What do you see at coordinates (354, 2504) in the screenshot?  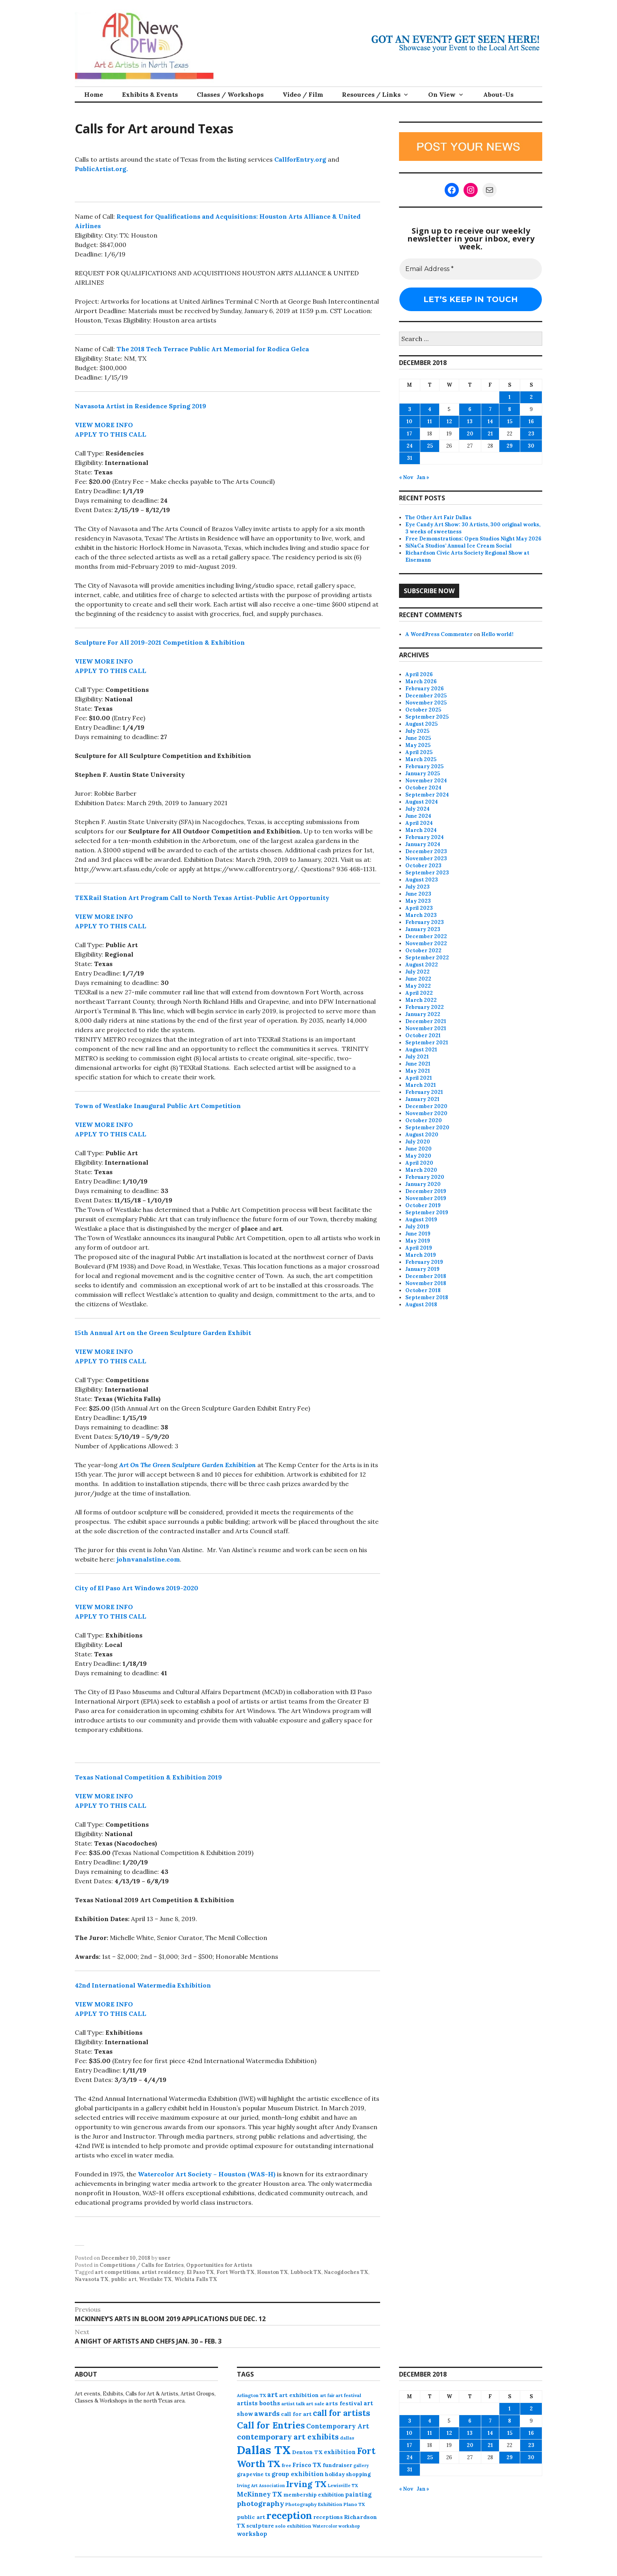 I see `Plano TX [Plano TX (76 items)]` at bounding box center [354, 2504].